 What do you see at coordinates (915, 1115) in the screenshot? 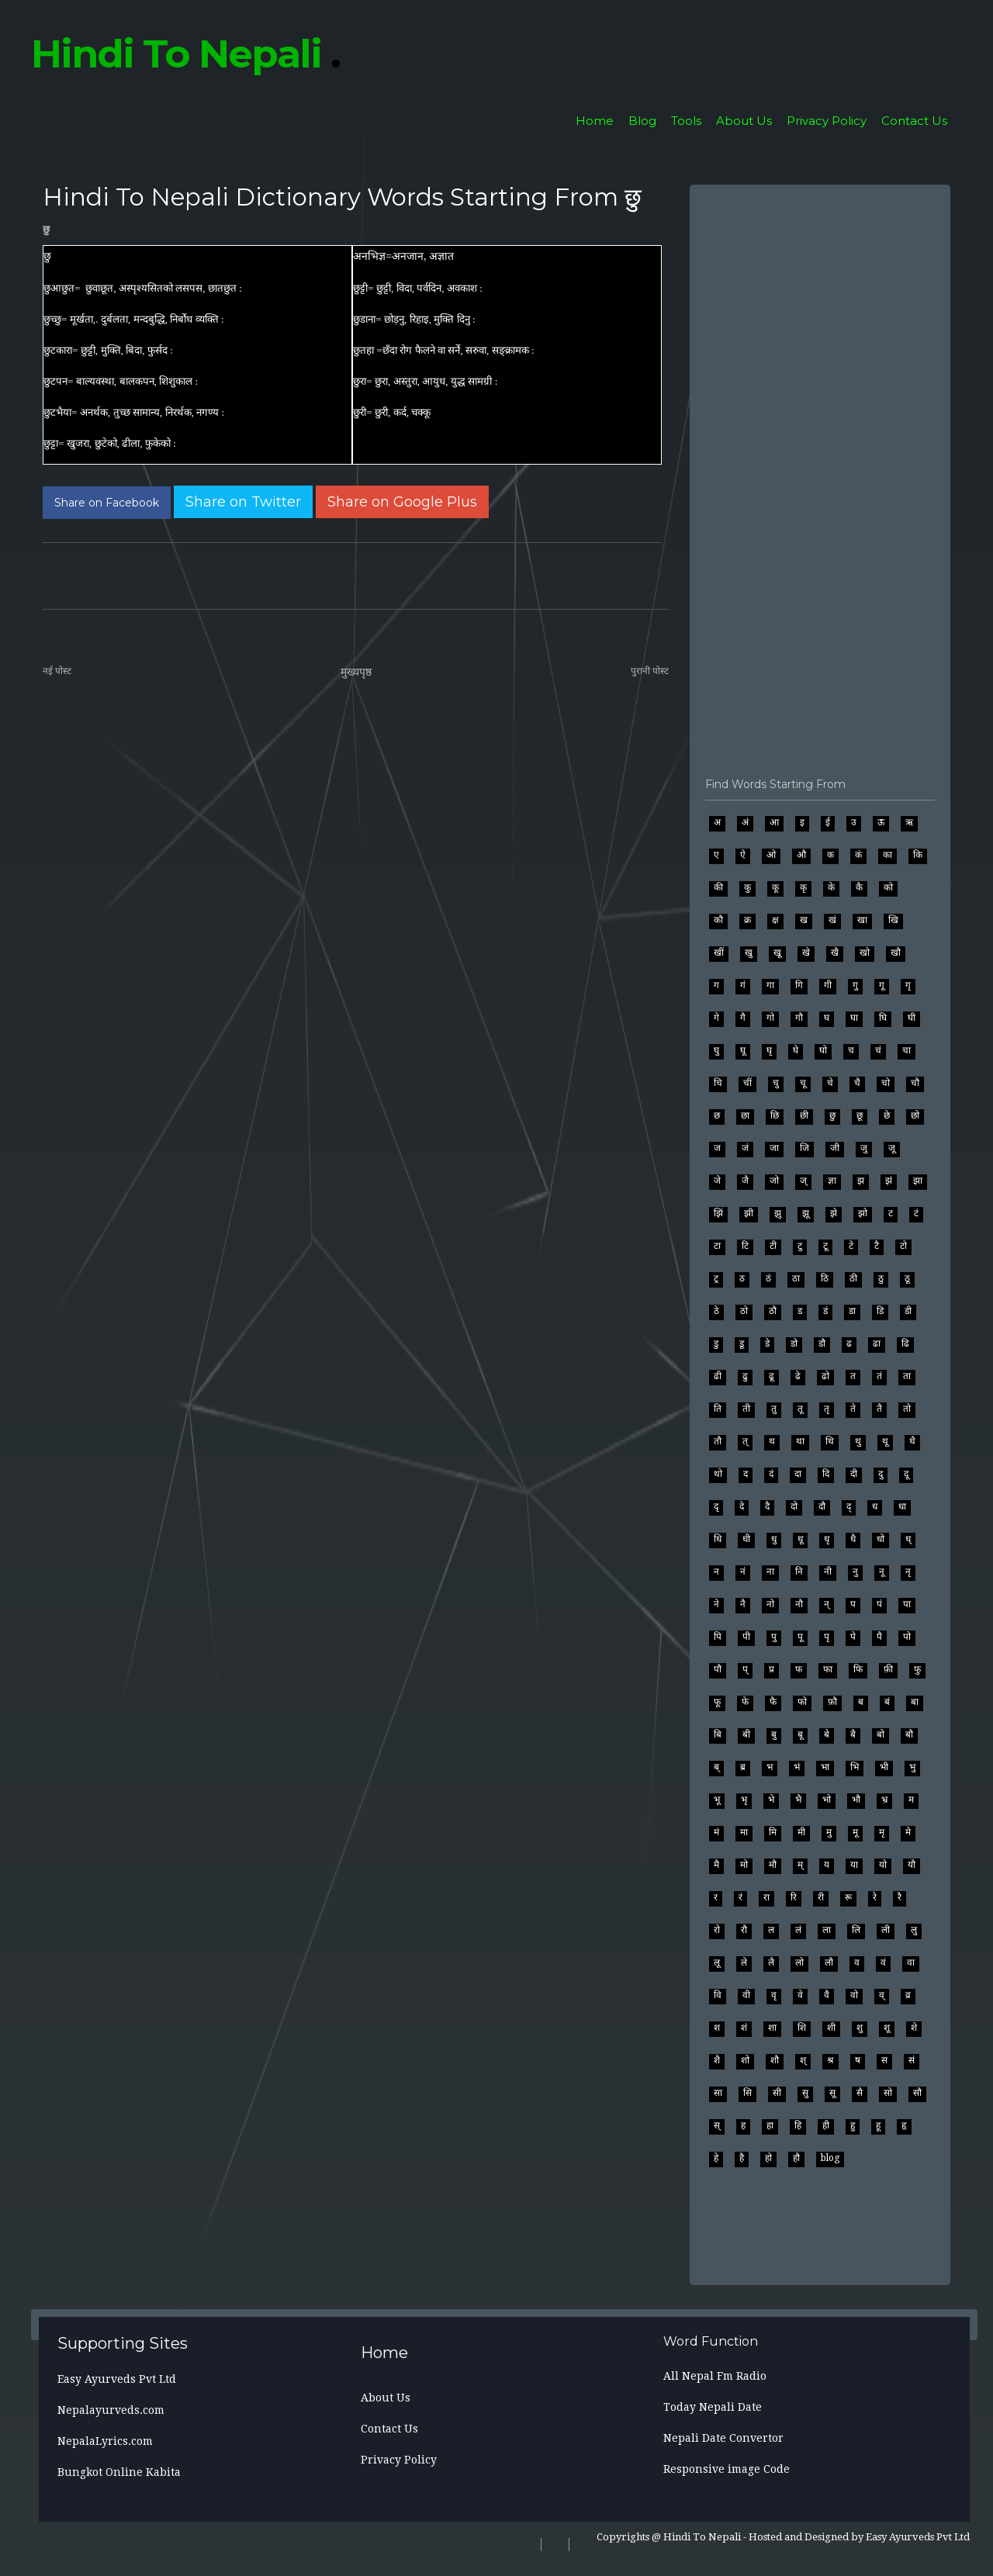
I see `छो` at bounding box center [915, 1115].